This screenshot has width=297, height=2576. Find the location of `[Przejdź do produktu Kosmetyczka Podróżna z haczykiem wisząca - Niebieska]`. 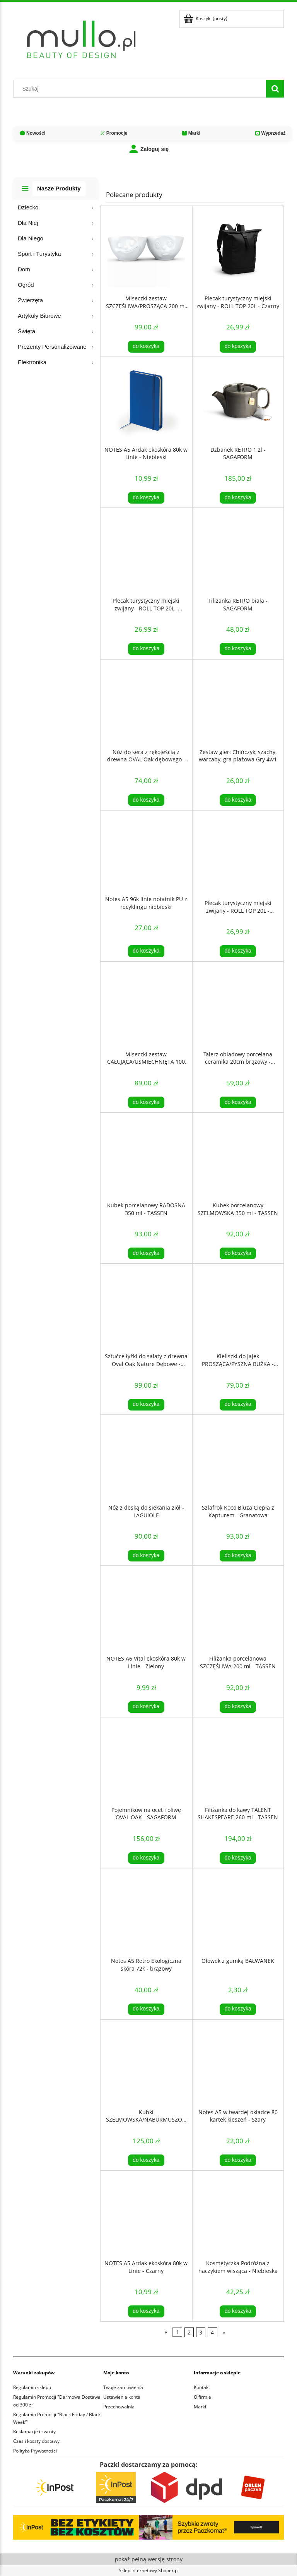

[Przejdź do produktu Kosmetyczka Podróżna z haczykiem wisząca - Niebieska] is located at coordinates (238, 2213).